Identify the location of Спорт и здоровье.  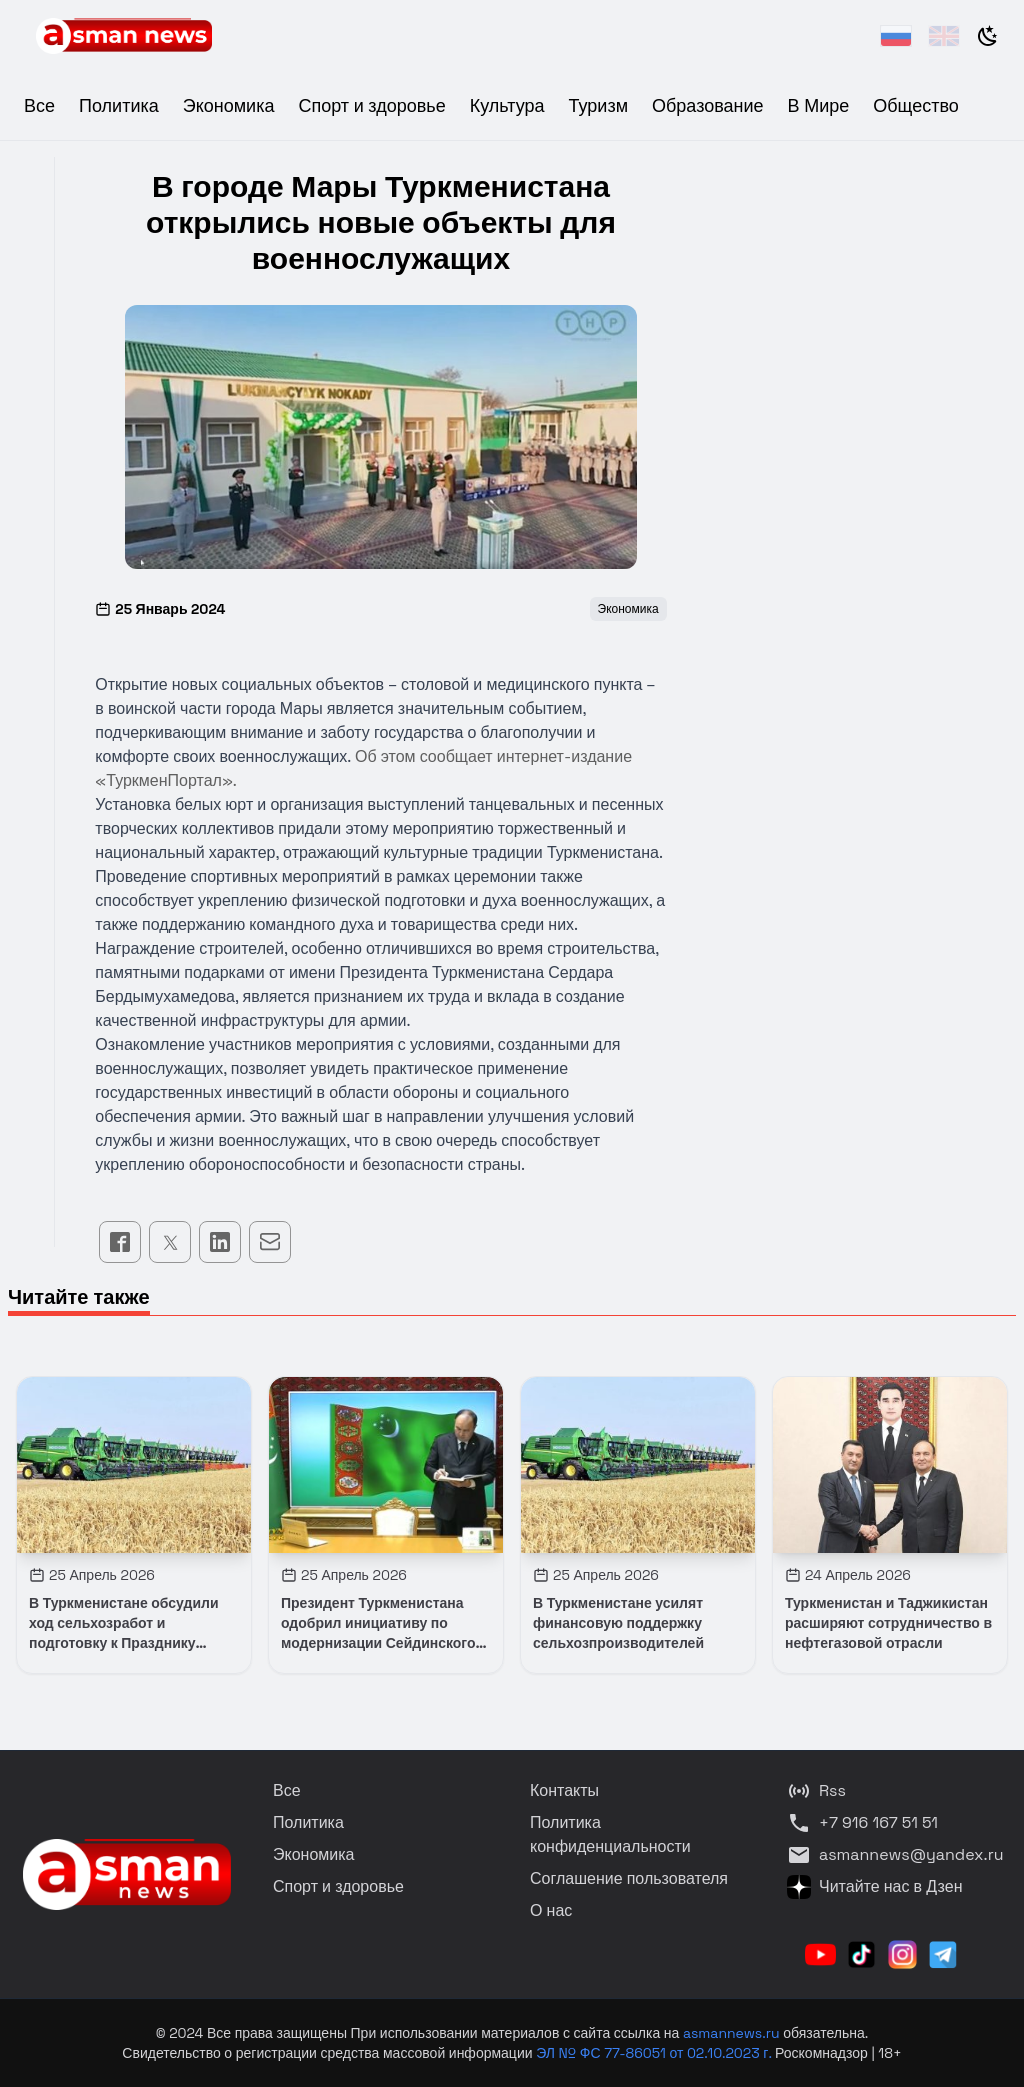
(371, 105).